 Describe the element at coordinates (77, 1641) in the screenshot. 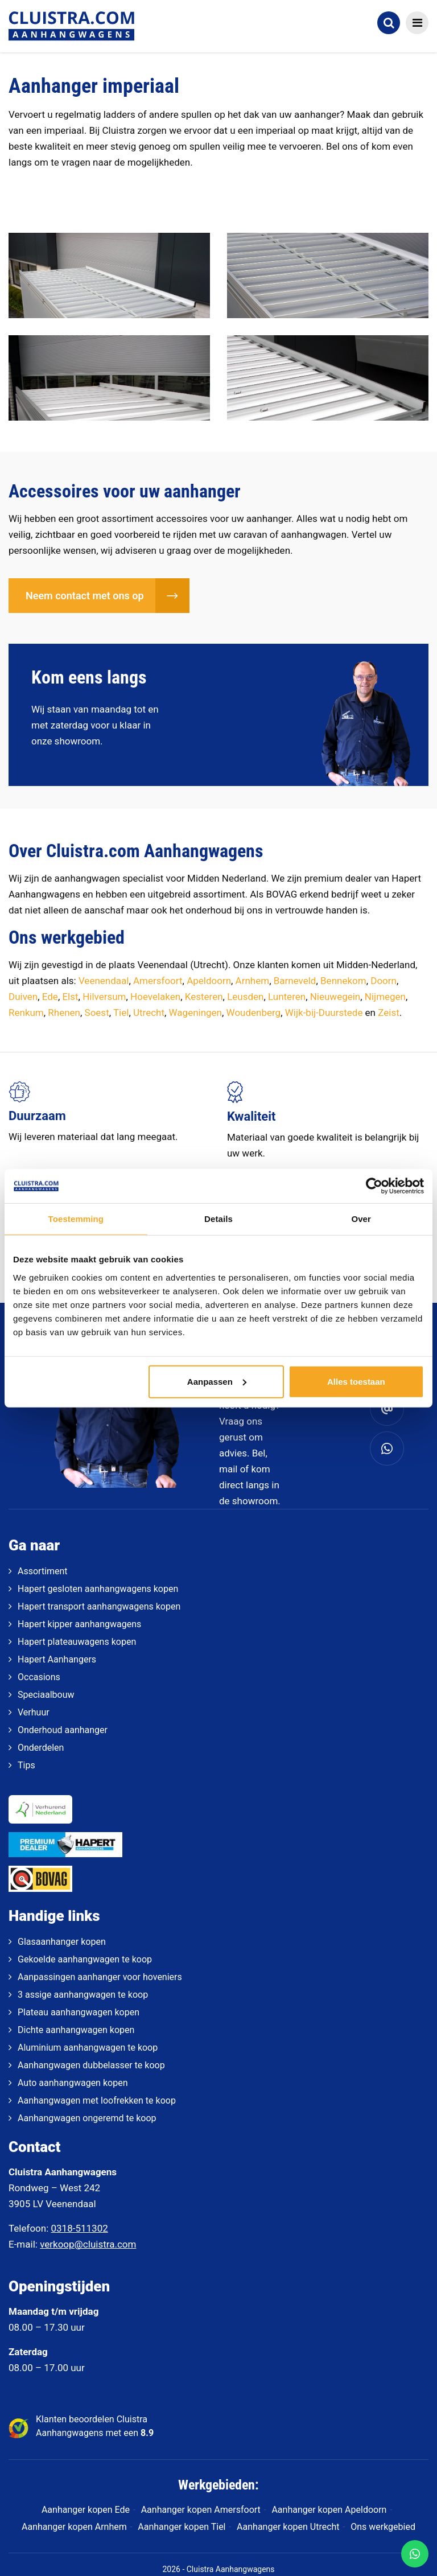

I see `Hapert plateauwagens kopen` at that location.